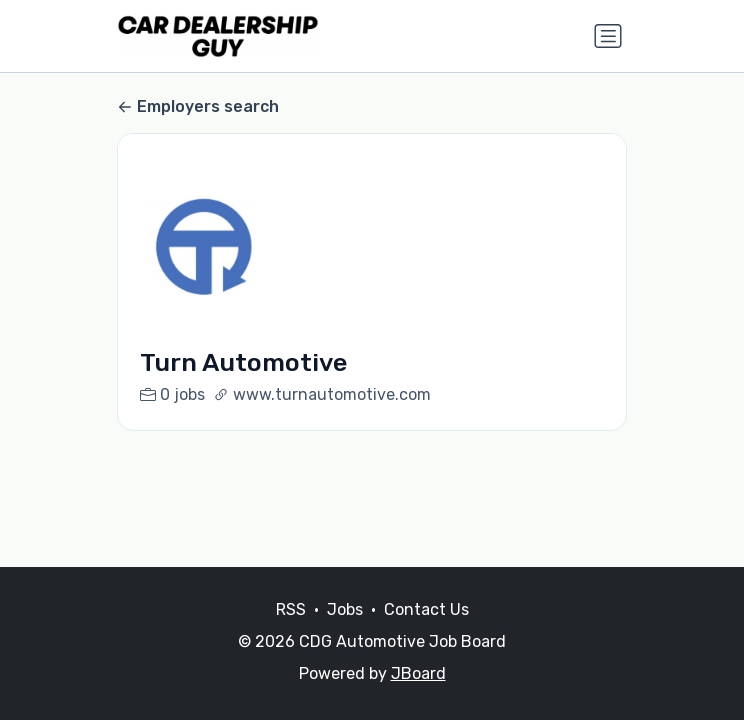 The height and width of the screenshot is (720, 744). I want to click on Jobs, so click(345, 609).